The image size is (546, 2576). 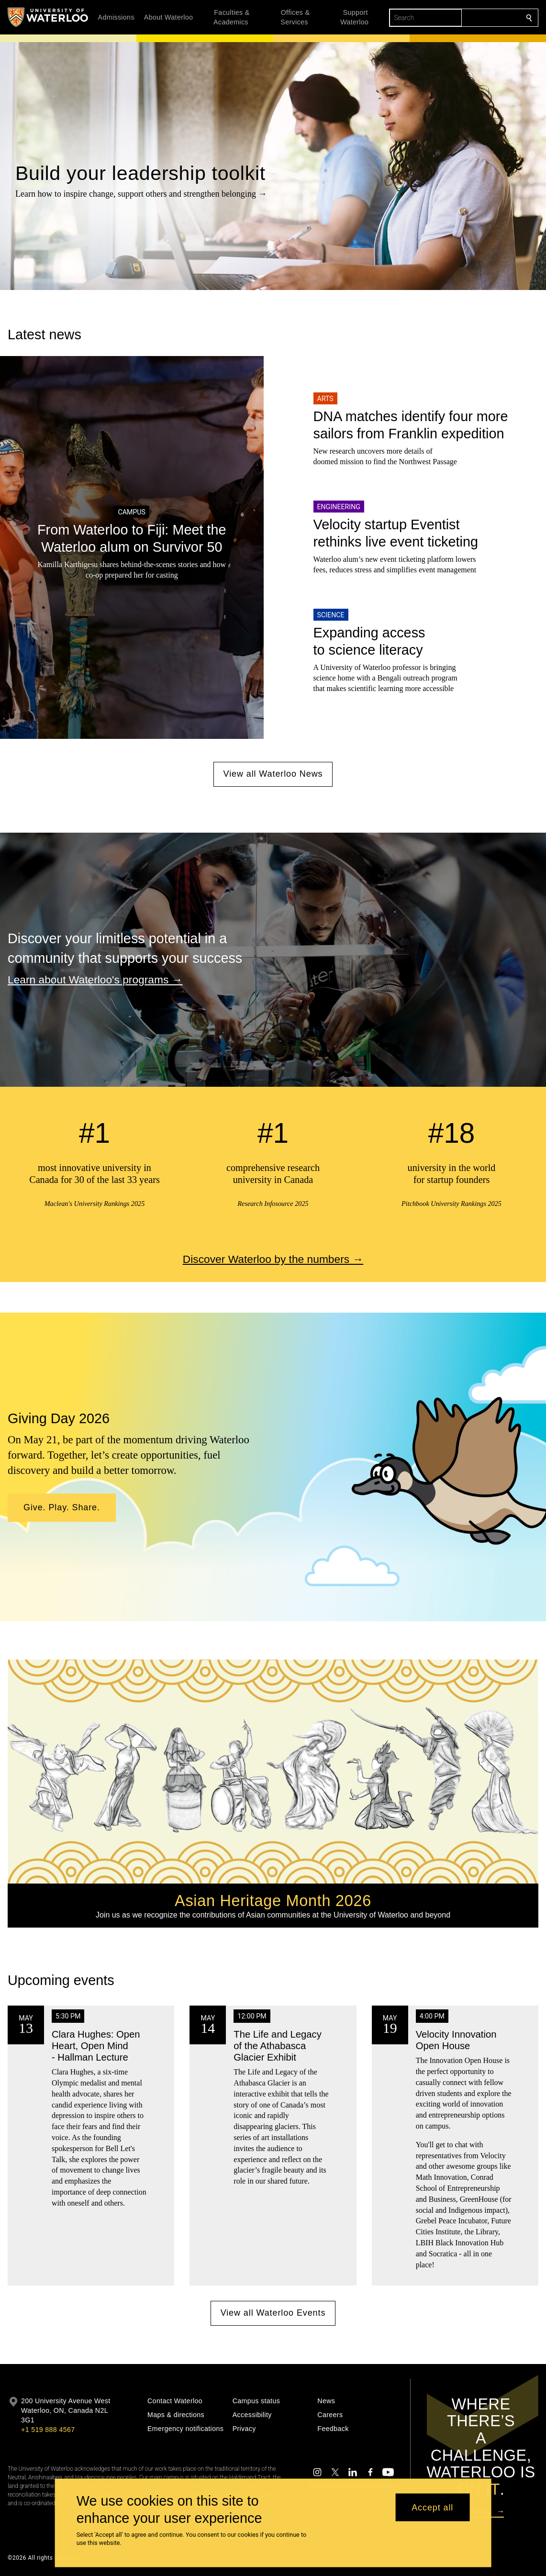 What do you see at coordinates (273, 2313) in the screenshot?
I see `View all Waterloo Events` at bounding box center [273, 2313].